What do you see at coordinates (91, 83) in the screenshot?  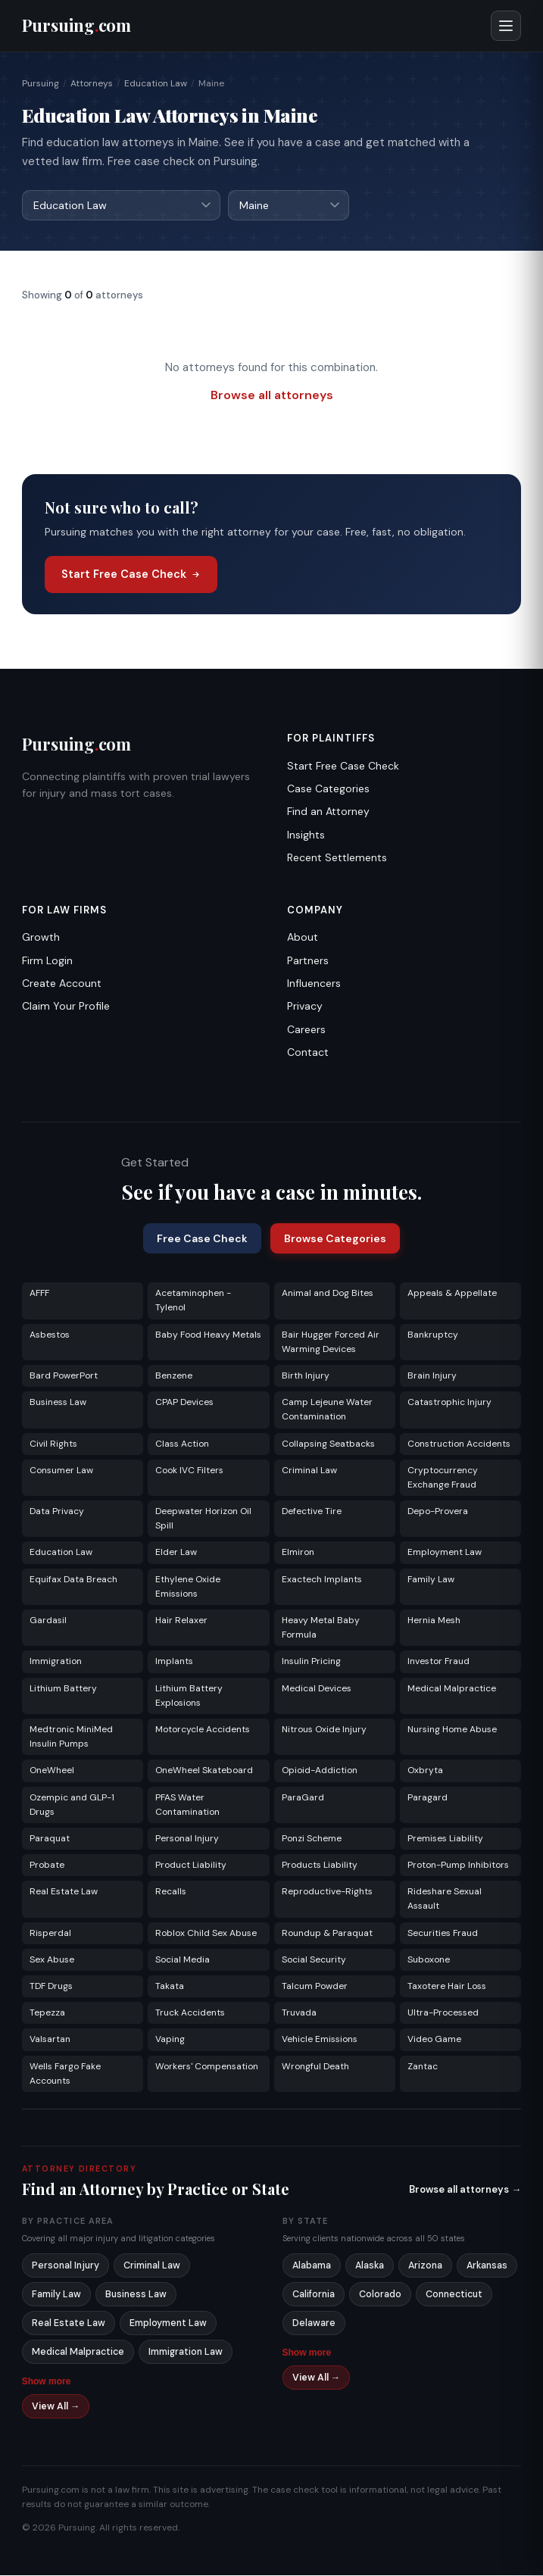 I see `Attorneys` at bounding box center [91, 83].